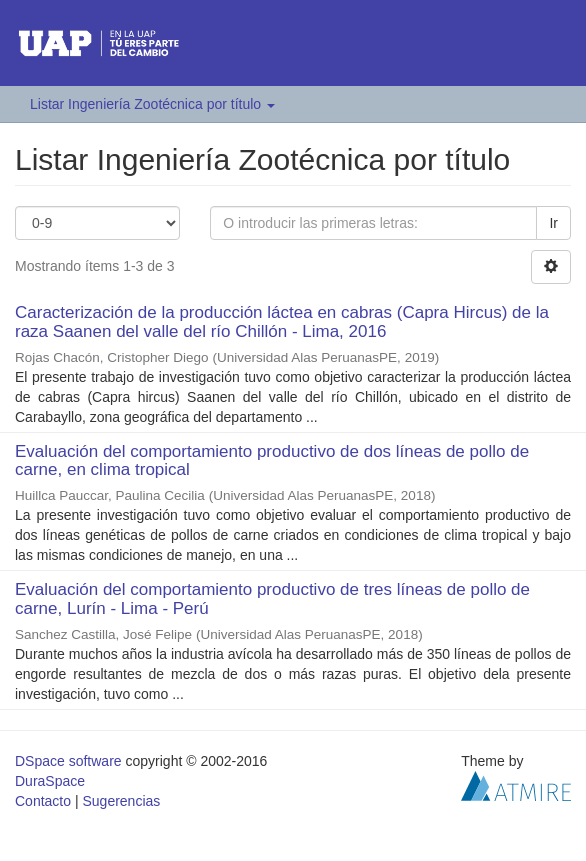 The image size is (586, 861). I want to click on DuraSpace, so click(50, 781).